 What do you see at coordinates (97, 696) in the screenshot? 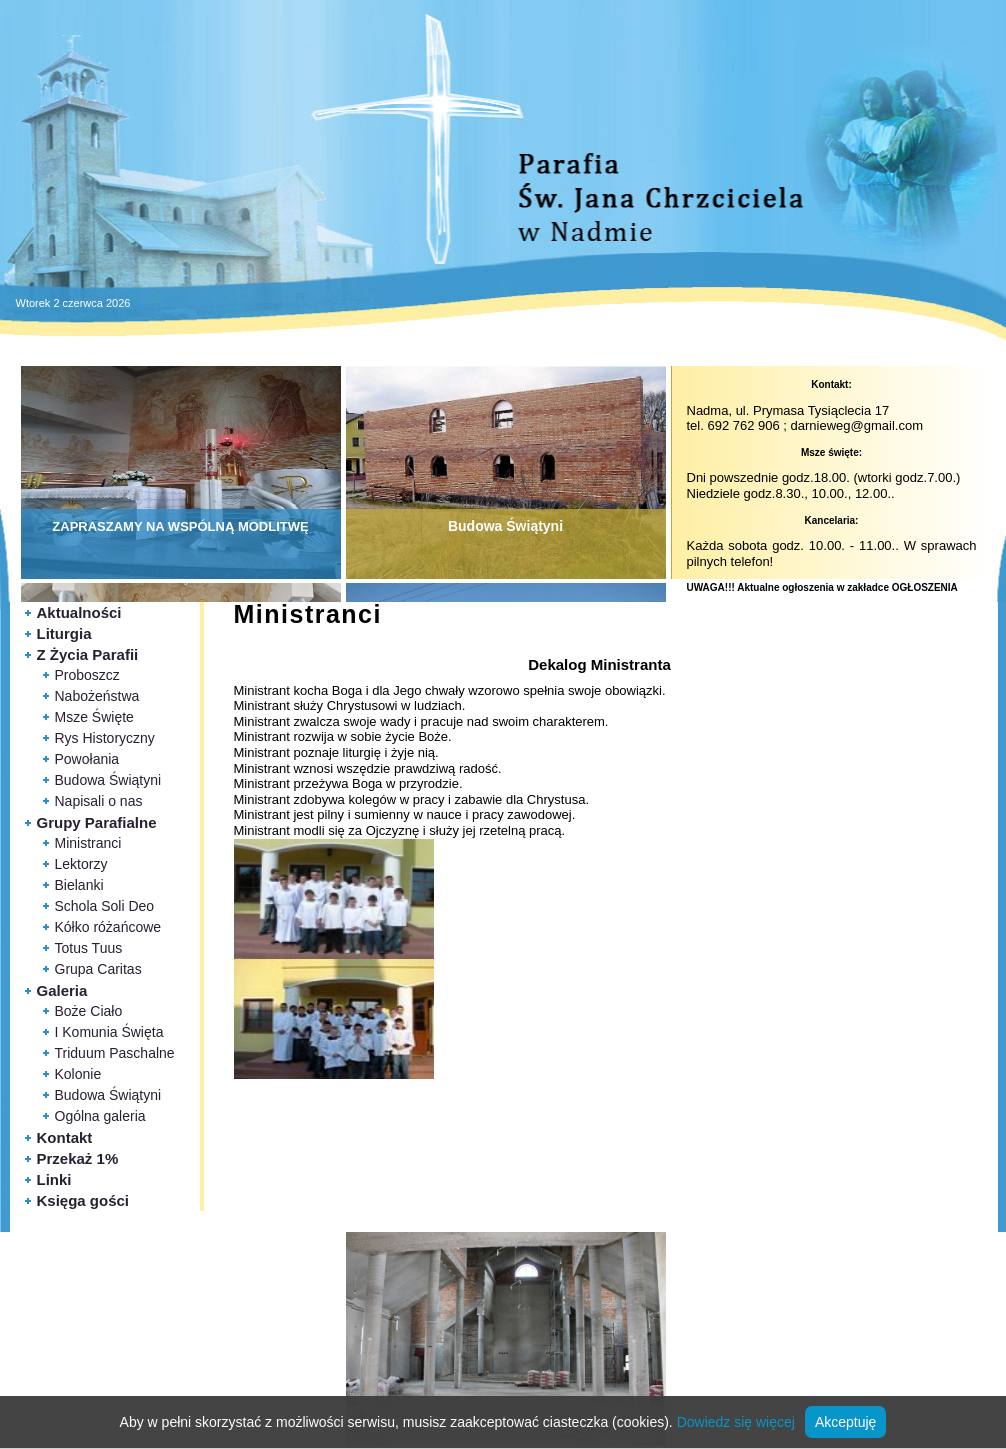
I see `Nabożeństwa` at bounding box center [97, 696].